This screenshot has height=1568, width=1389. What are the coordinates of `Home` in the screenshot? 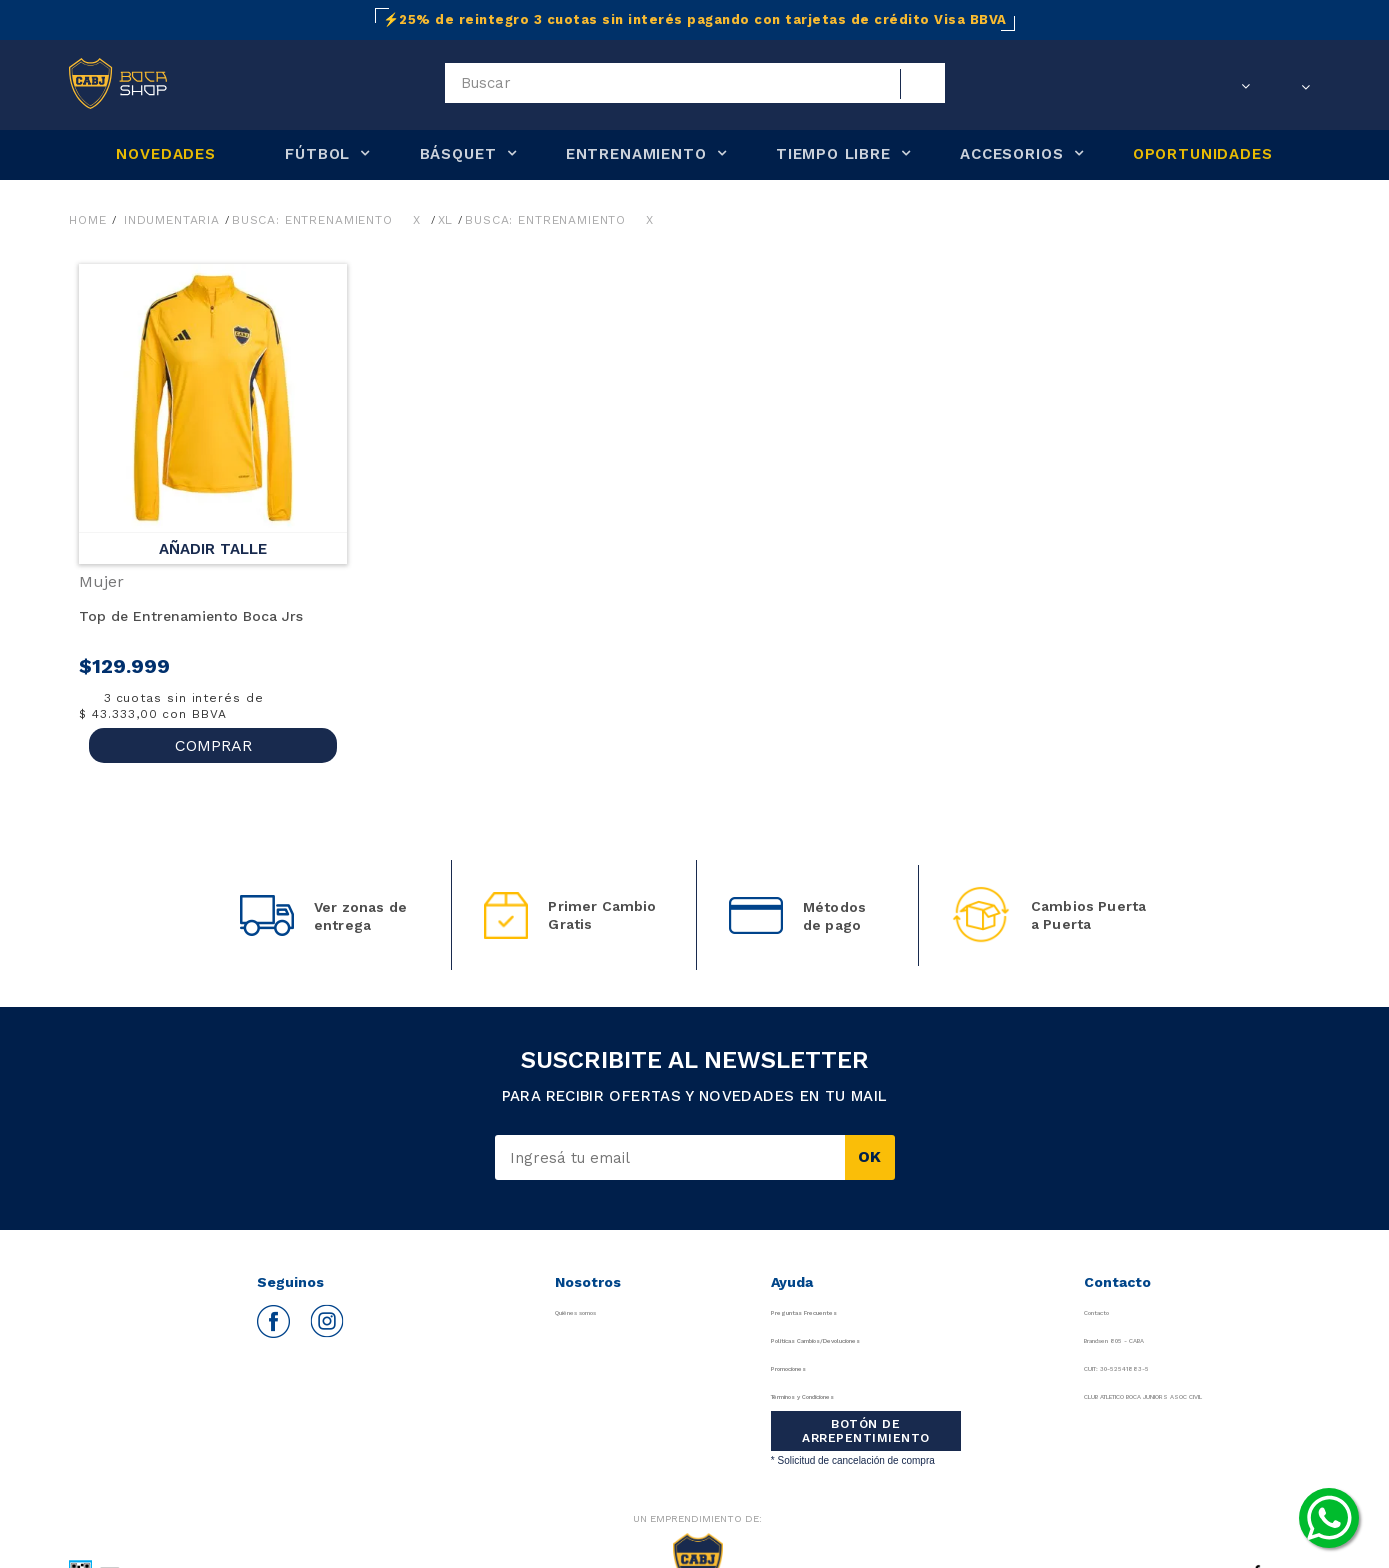 It's located at (87, 220).